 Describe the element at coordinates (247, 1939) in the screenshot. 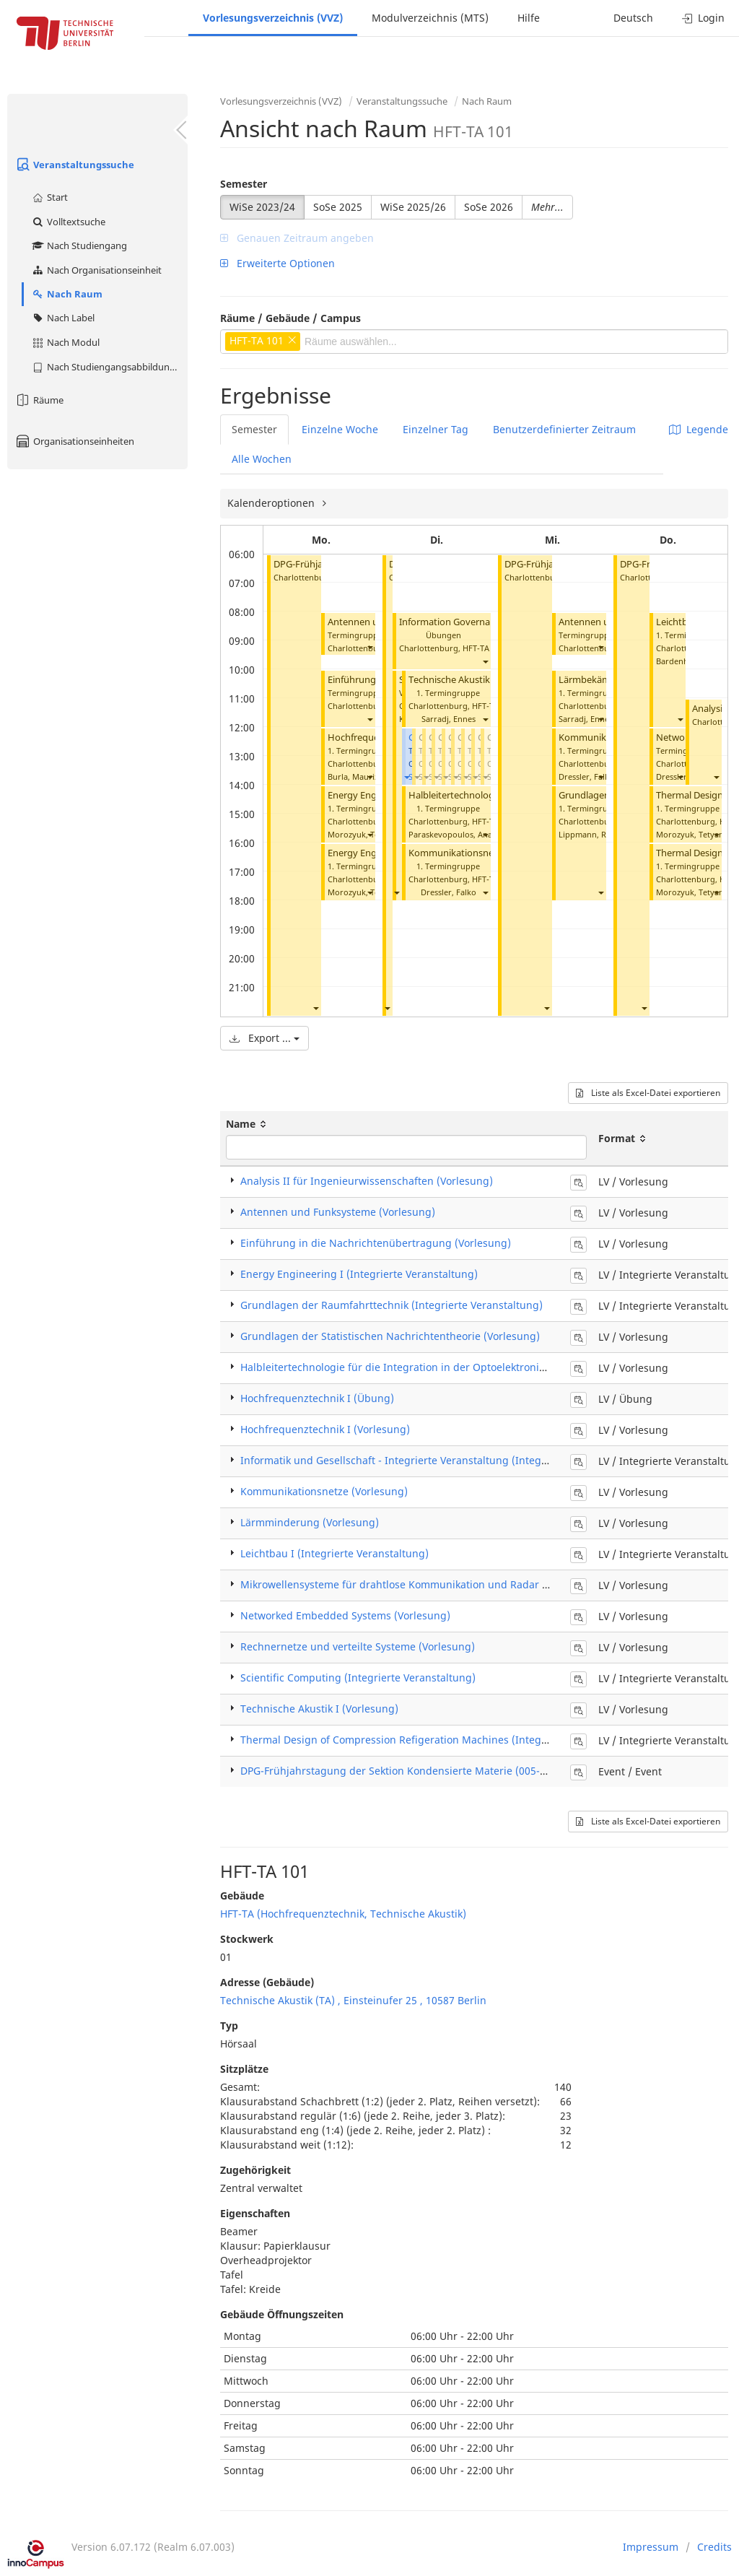

I see `Stockwerk` at that location.